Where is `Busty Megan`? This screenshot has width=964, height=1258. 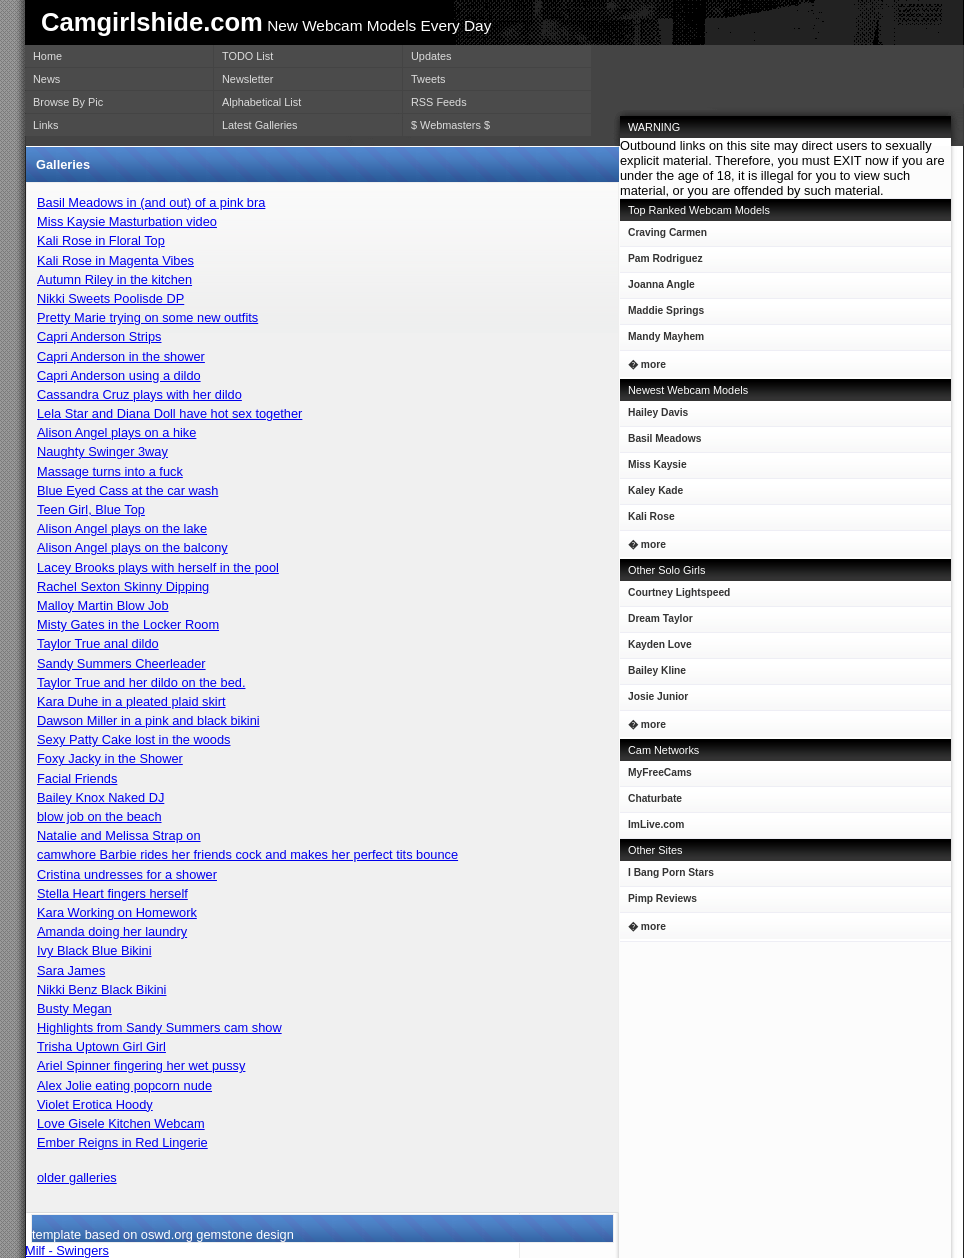 Busty Megan is located at coordinates (74, 1008).